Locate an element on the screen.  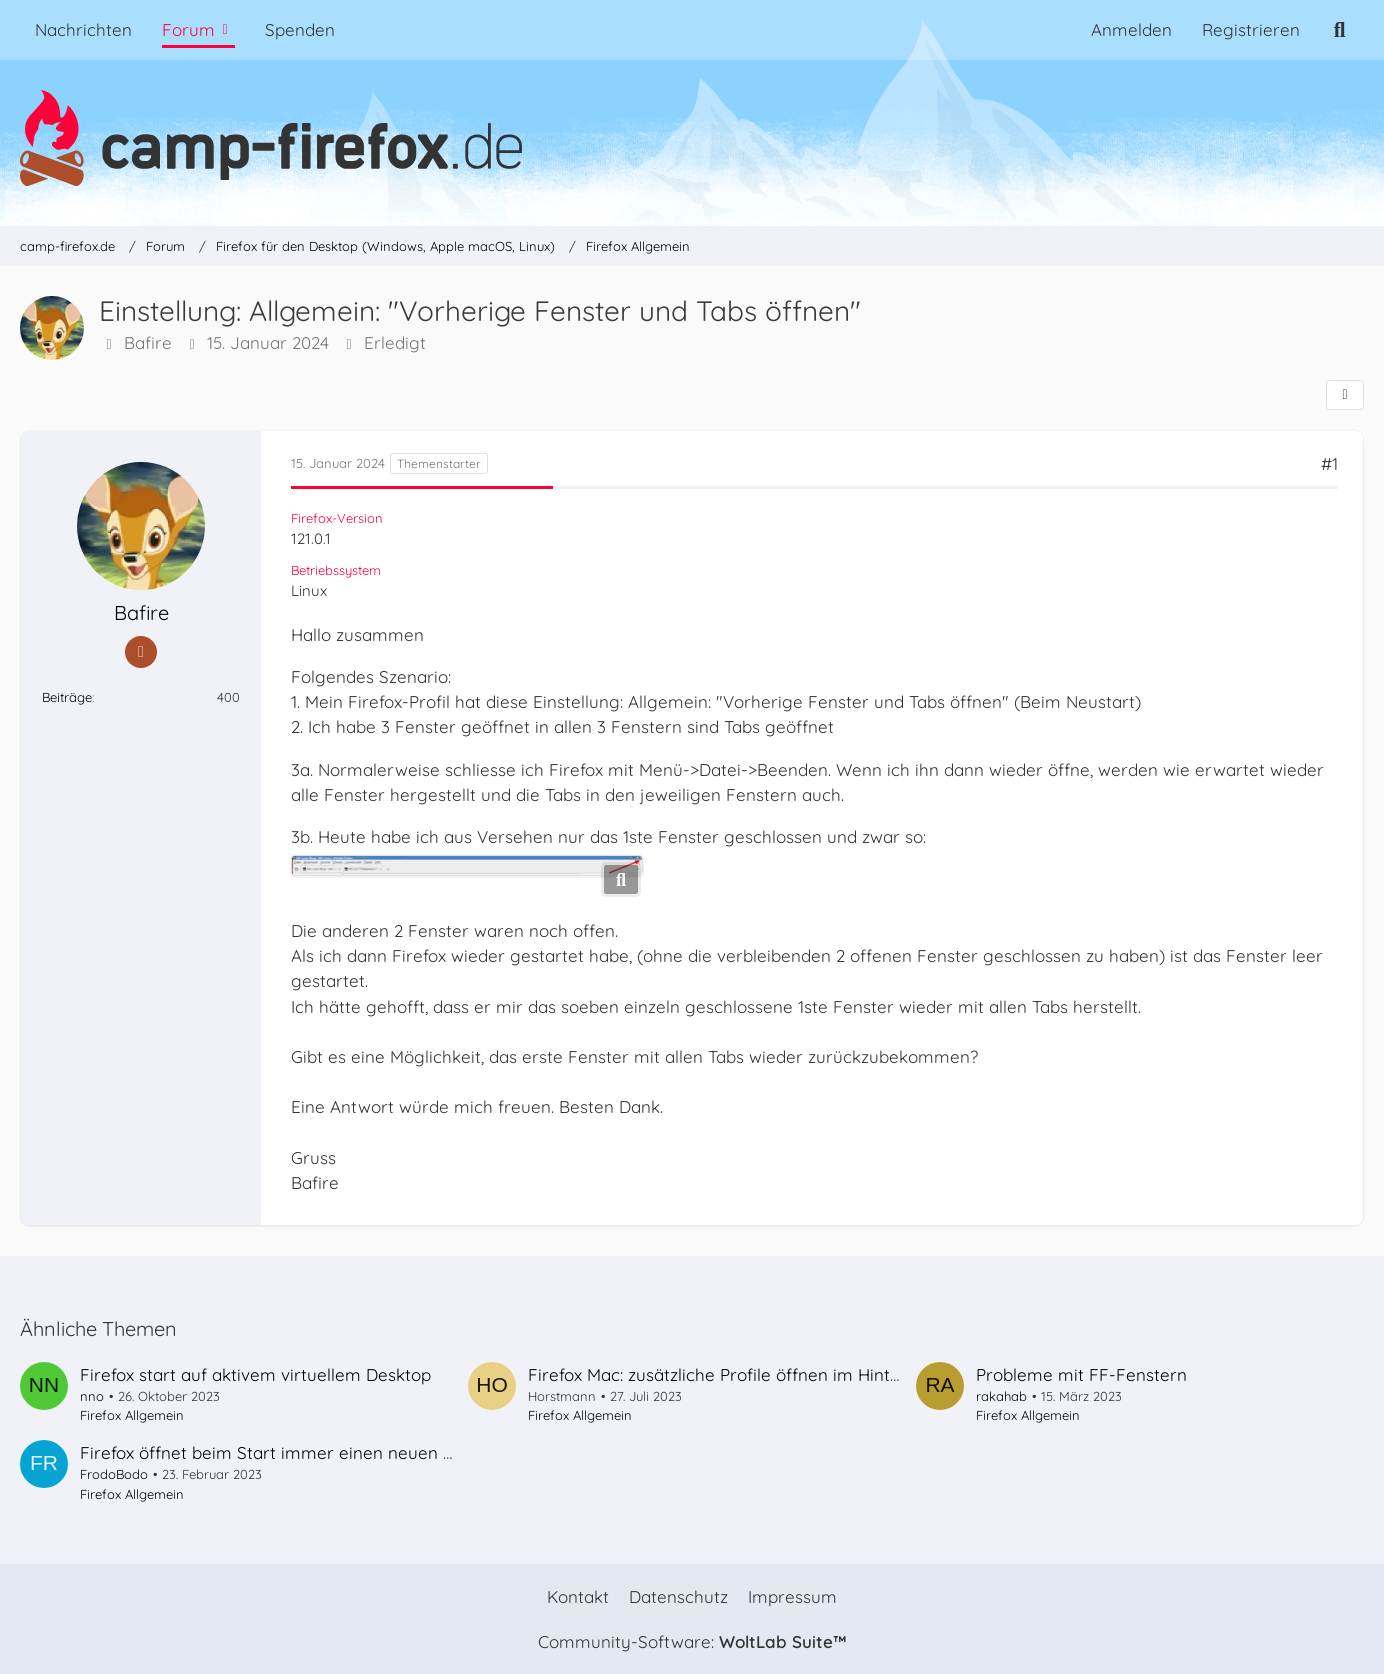
#1 [Teilen] is located at coordinates (1329, 463).